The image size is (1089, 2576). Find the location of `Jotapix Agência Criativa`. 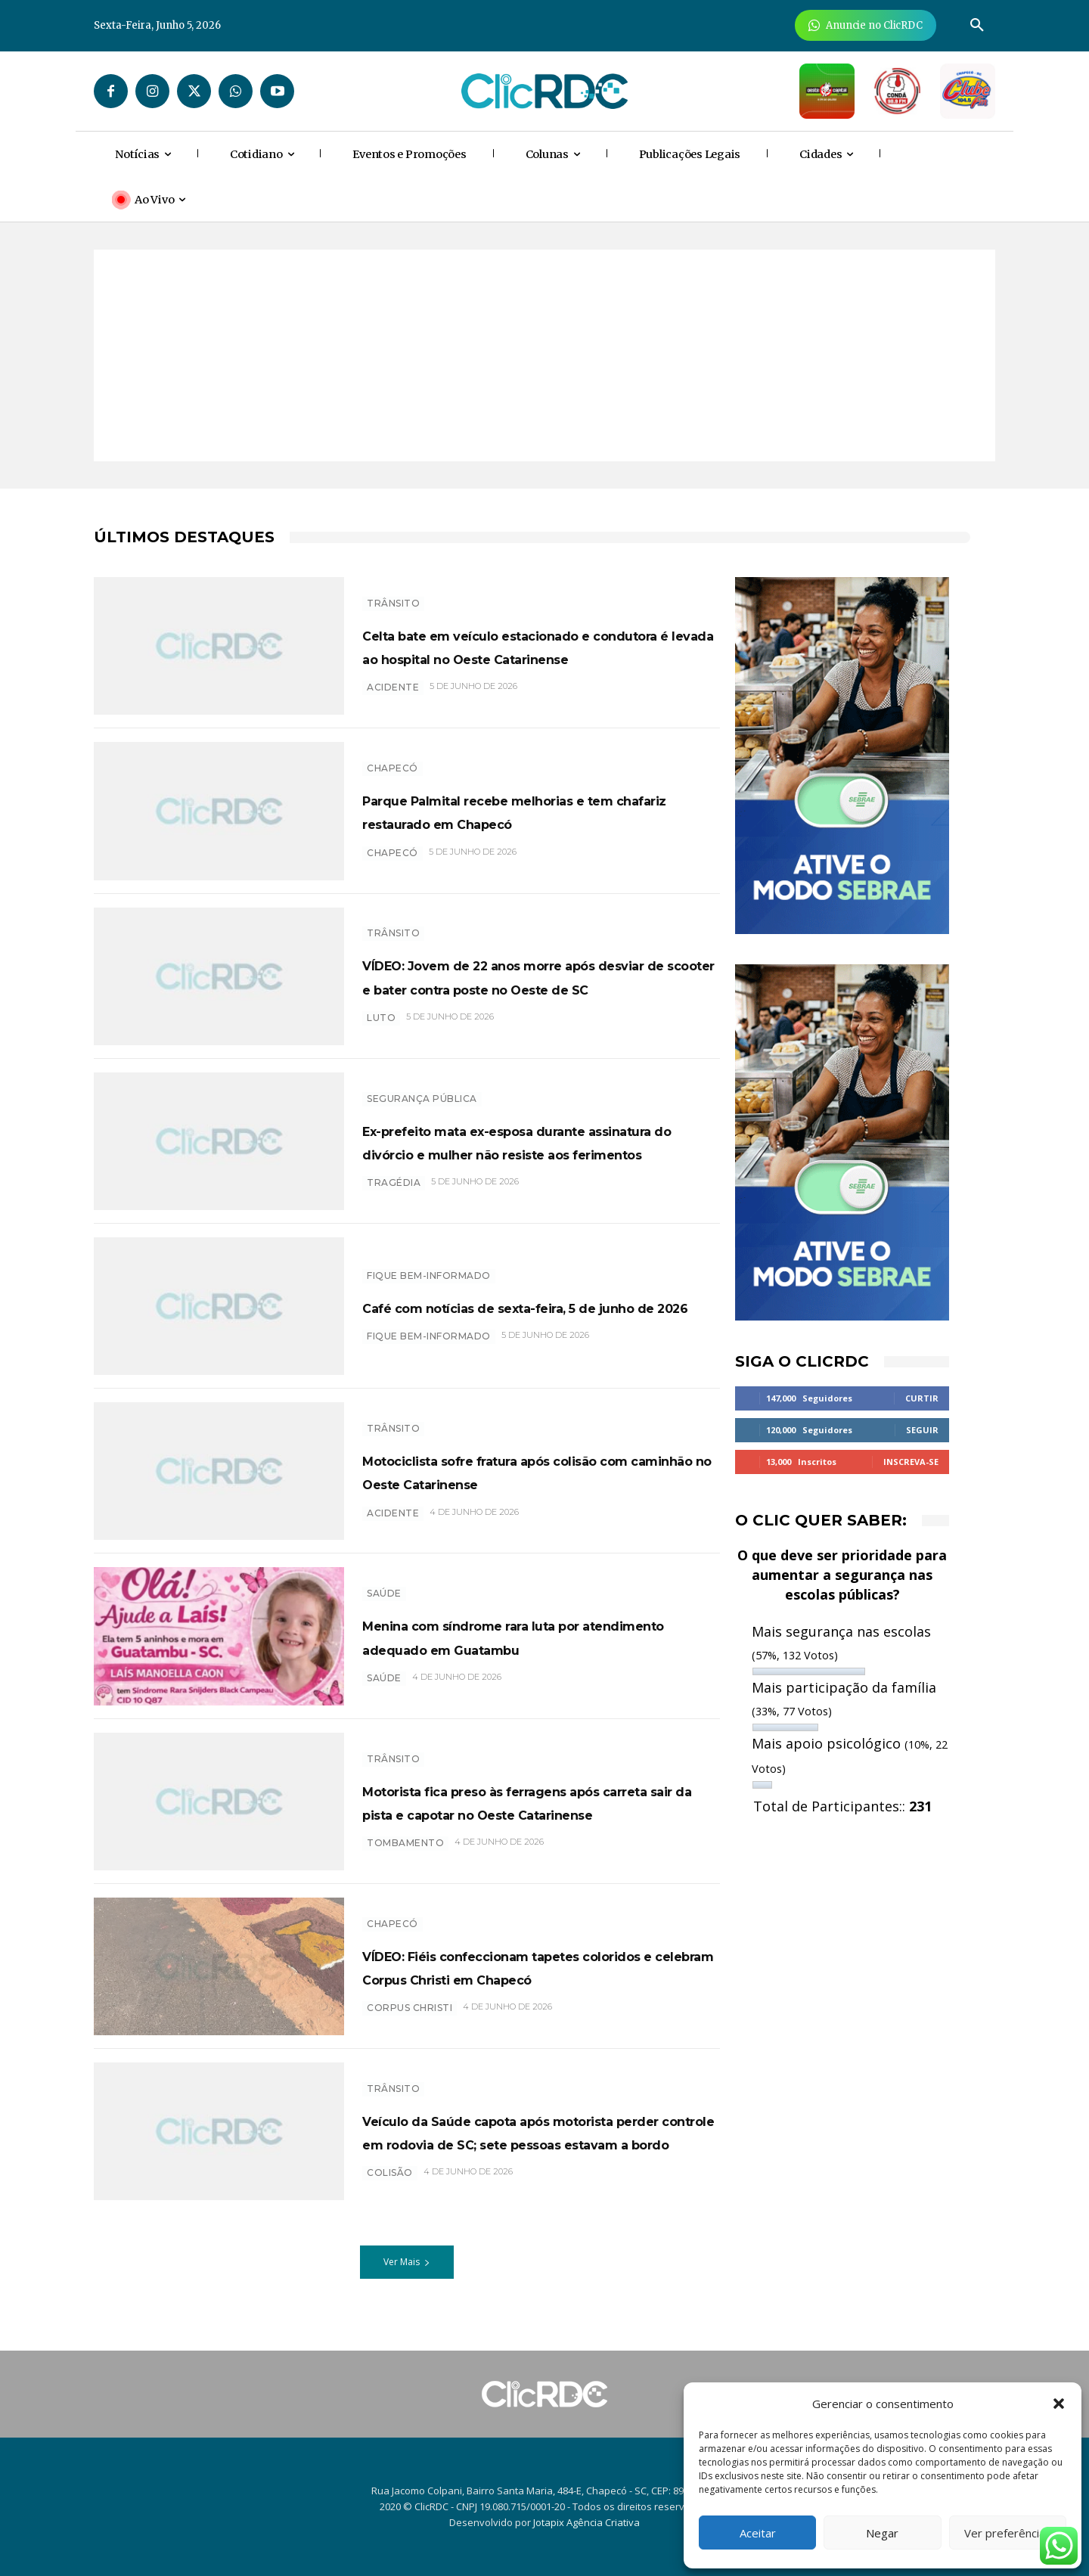

Jotapix Agência Criativa is located at coordinates (586, 2522).